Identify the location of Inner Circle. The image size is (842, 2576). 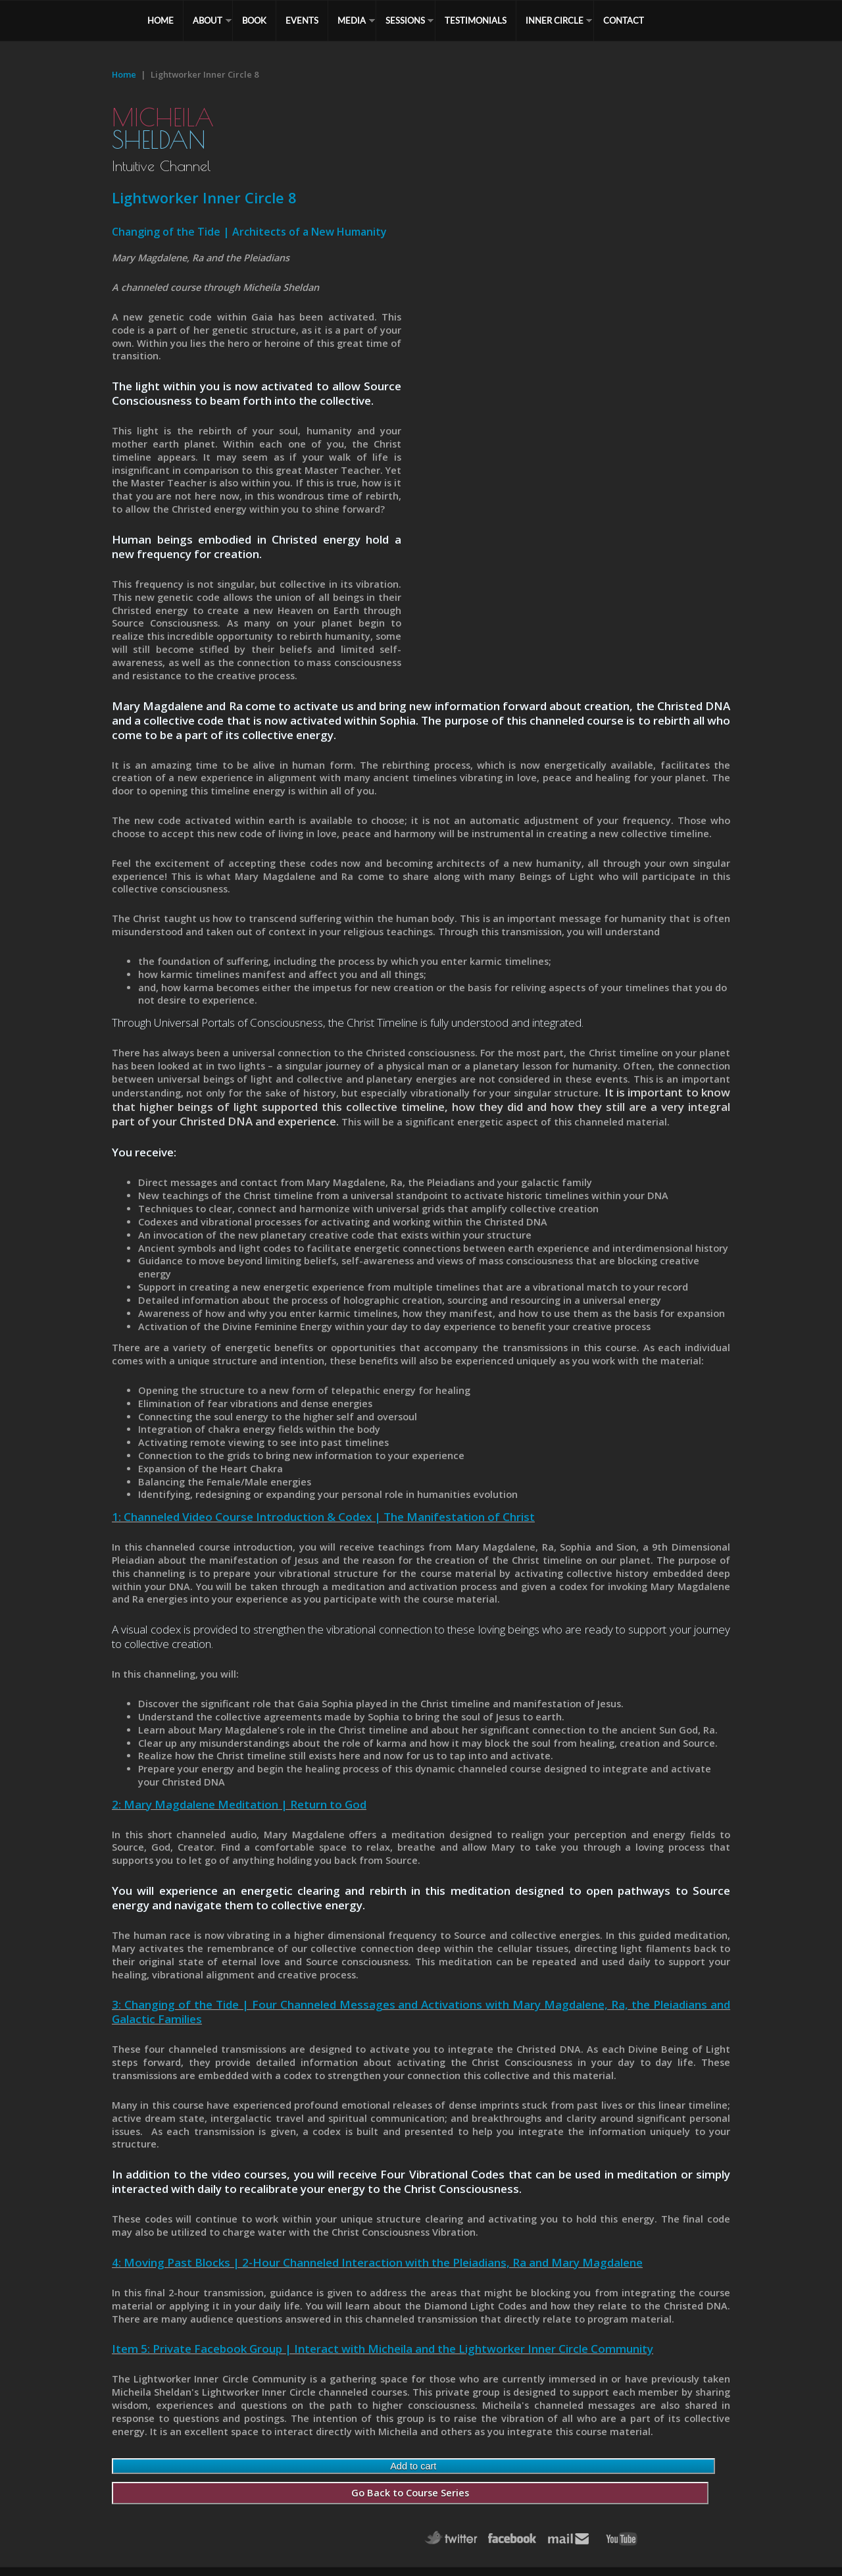
(554, 20).